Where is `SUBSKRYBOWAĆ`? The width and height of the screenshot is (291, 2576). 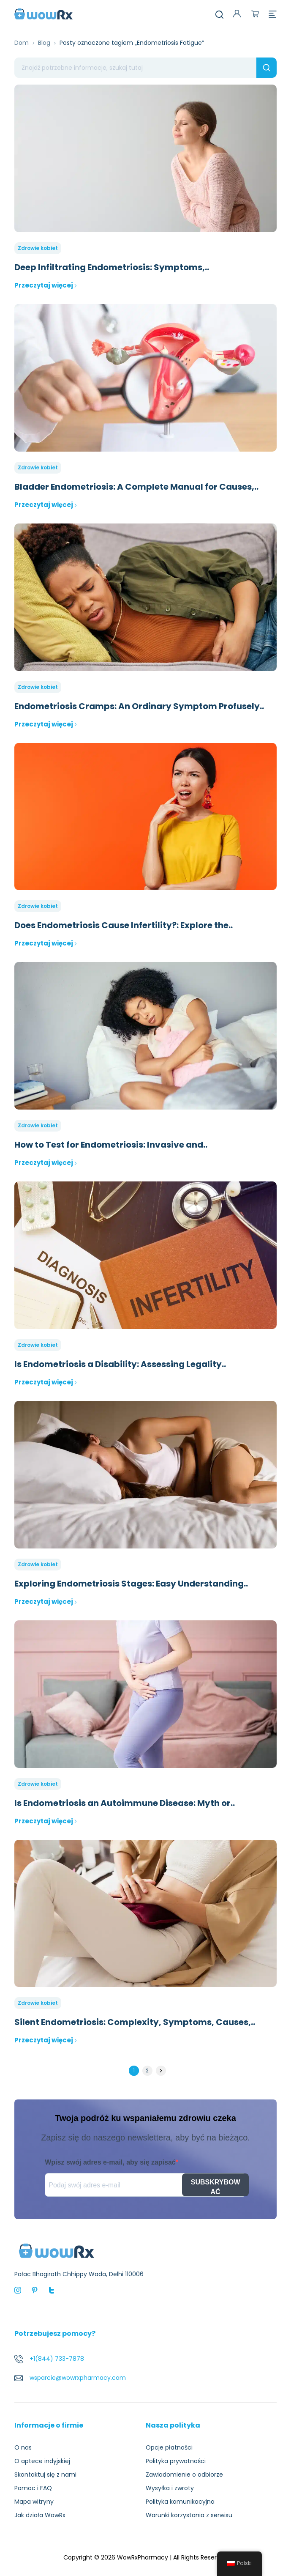 SUBSKRYBOWAĆ is located at coordinates (215, 2187).